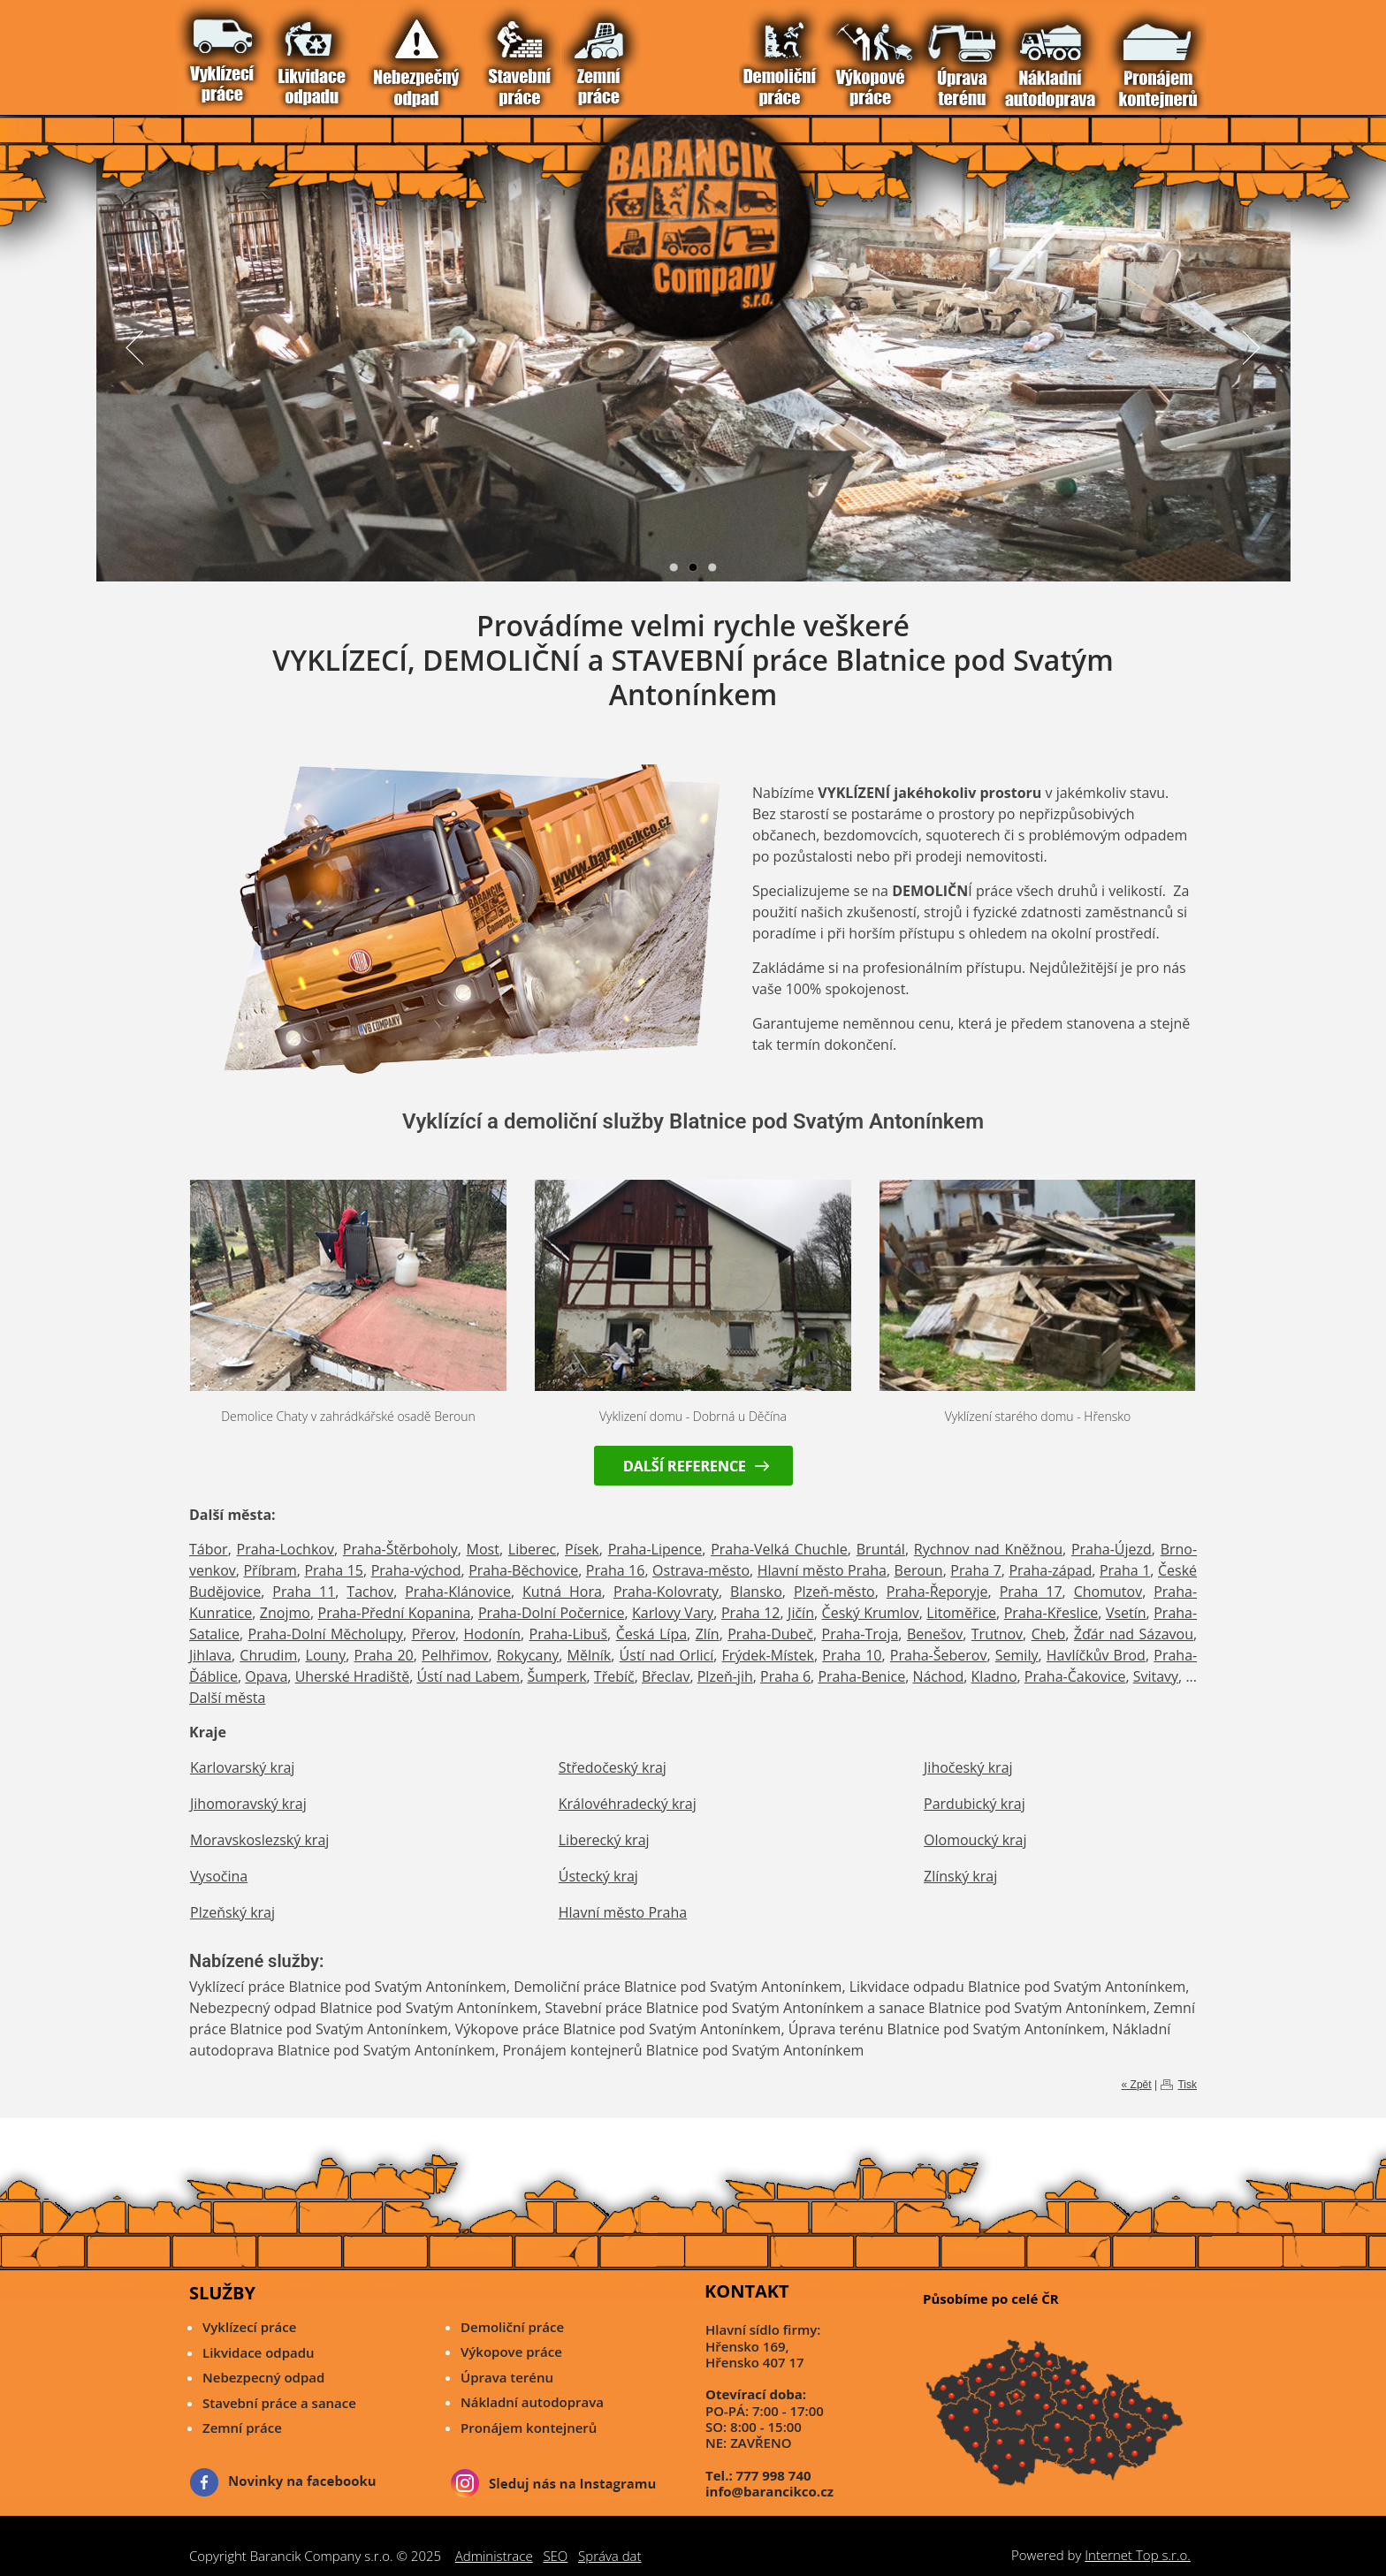  What do you see at coordinates (997, 1634) in the screenshot?
I see `Trutnov` at bounding box center [997, 1634].